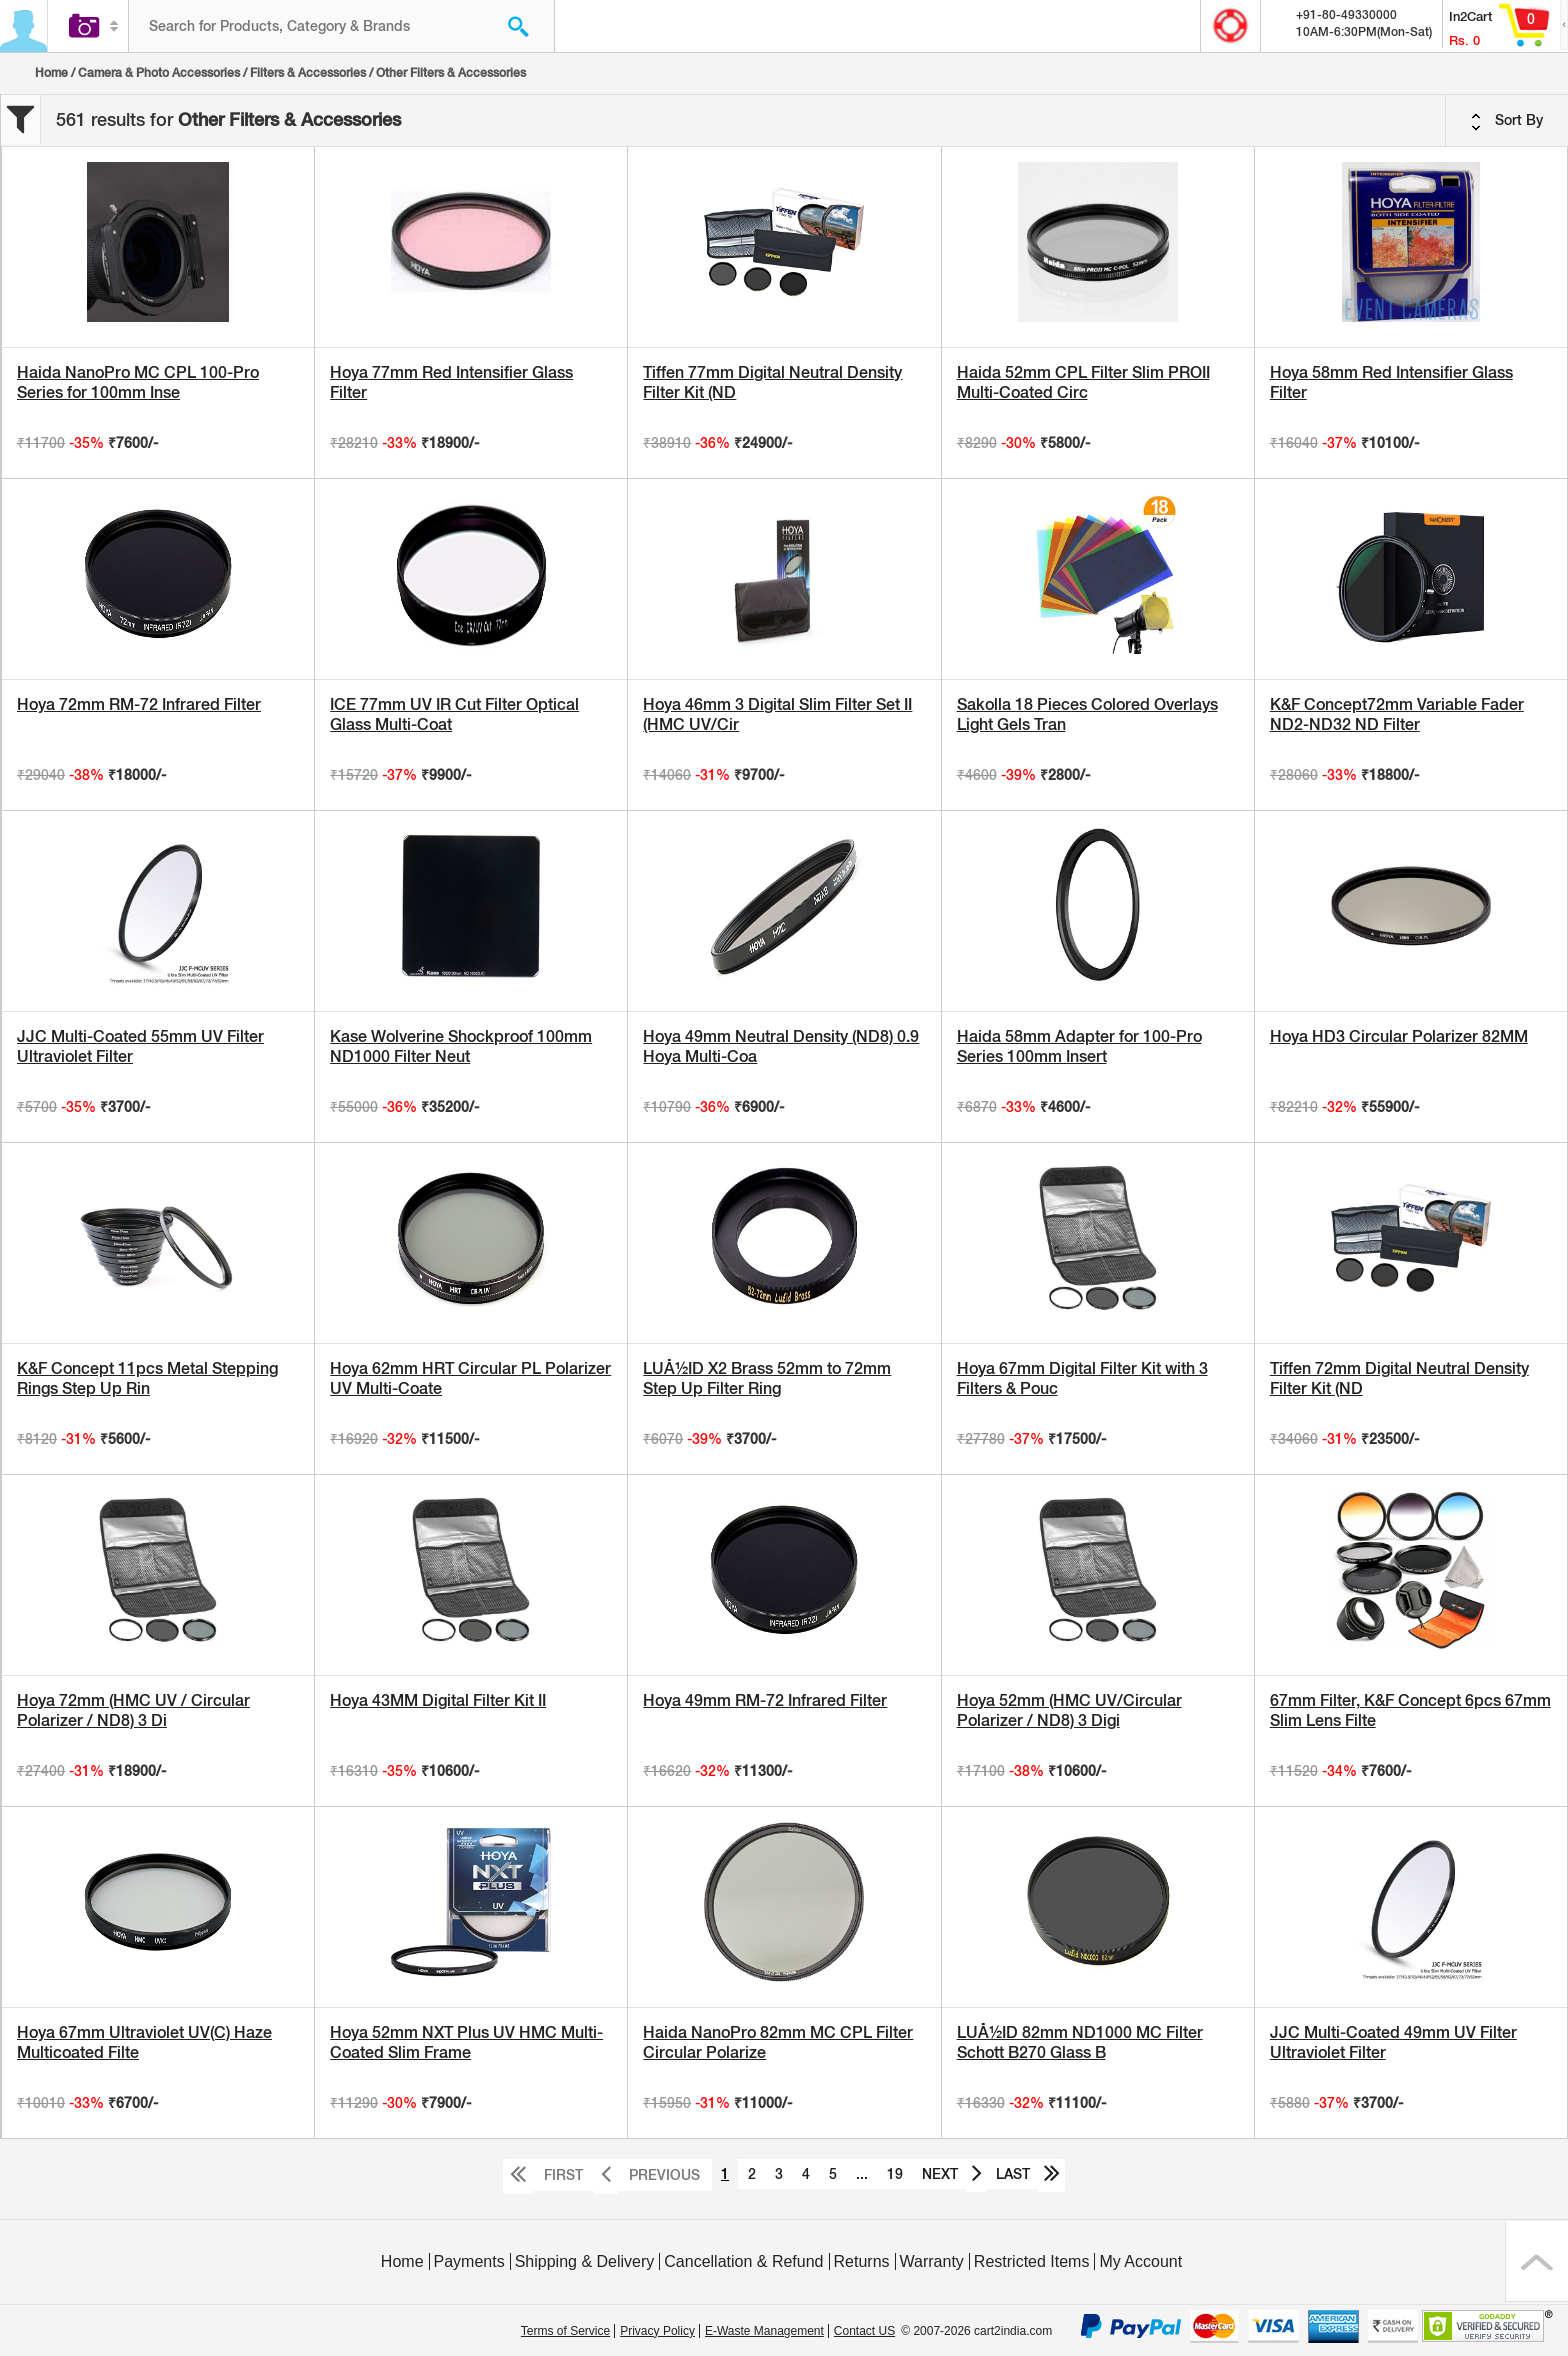 Image resolution: width=1568 pixels, height=2356 pixels. I want to click on K&F Concept 11pcs Metal Stepping Rings Step Up Rin, so click(147, 1378).